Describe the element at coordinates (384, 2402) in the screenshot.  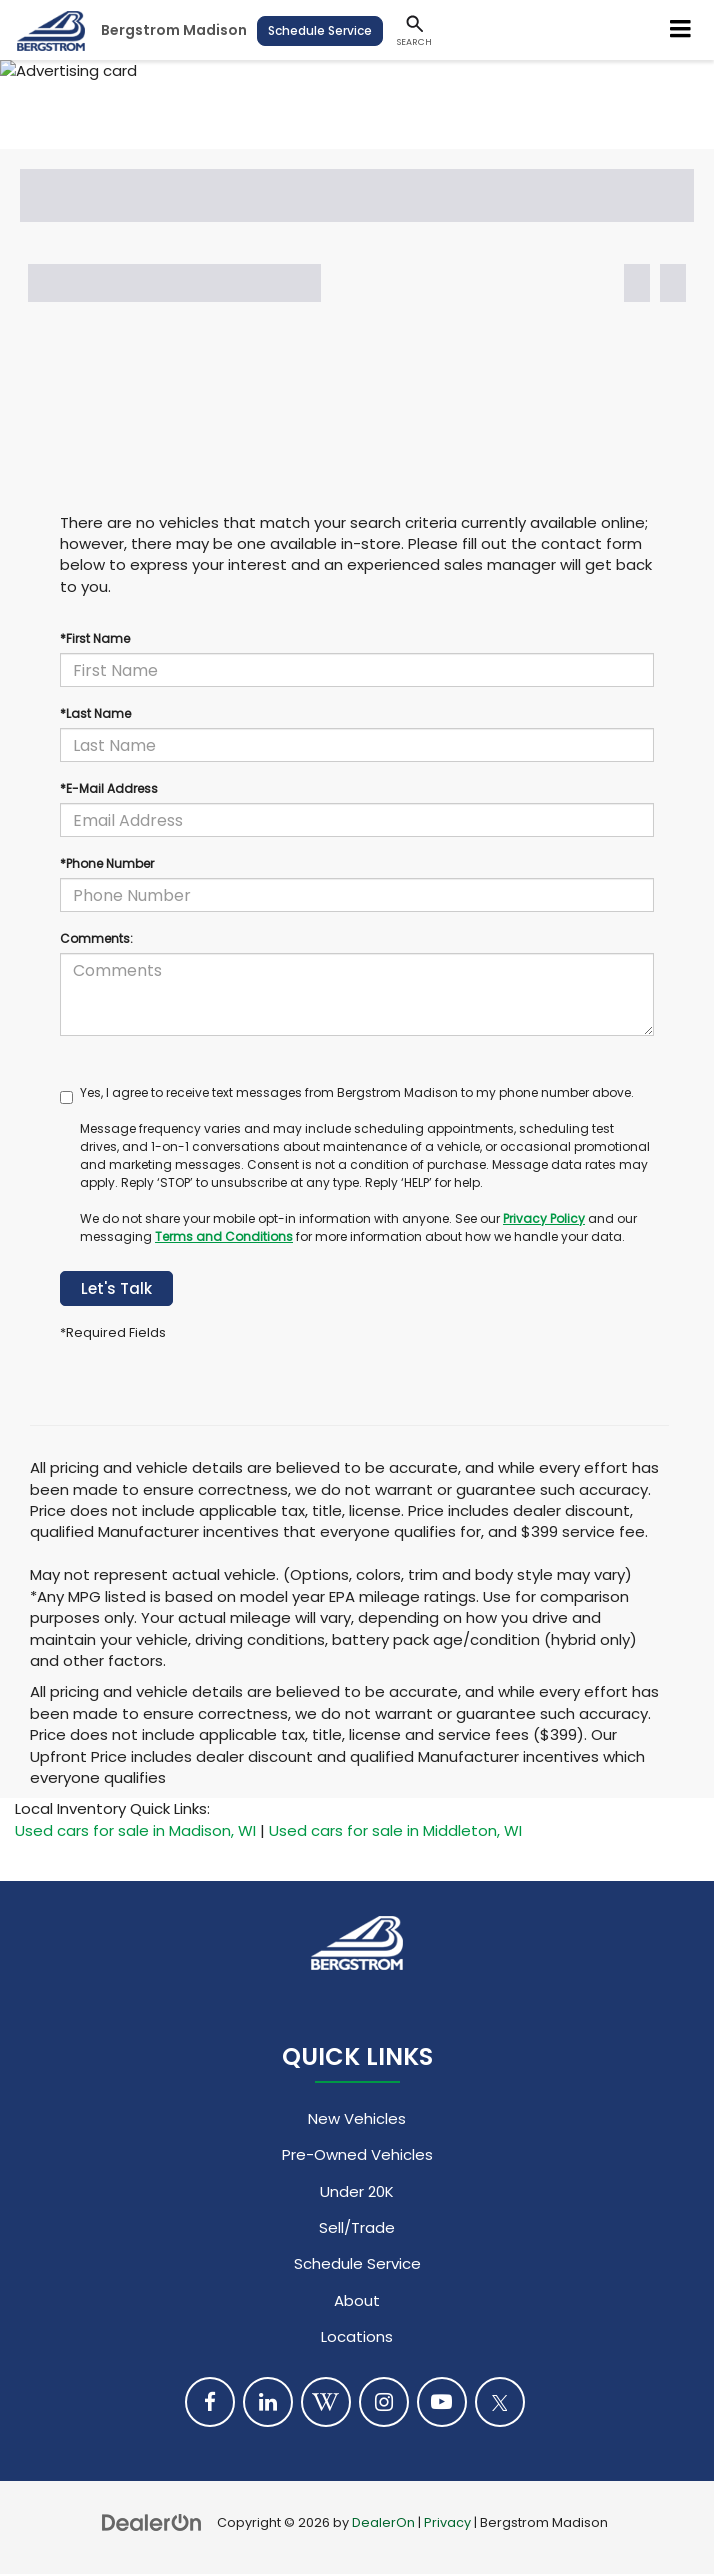
I see `[Instagram: Click to visit our Instagram page]` at that location.